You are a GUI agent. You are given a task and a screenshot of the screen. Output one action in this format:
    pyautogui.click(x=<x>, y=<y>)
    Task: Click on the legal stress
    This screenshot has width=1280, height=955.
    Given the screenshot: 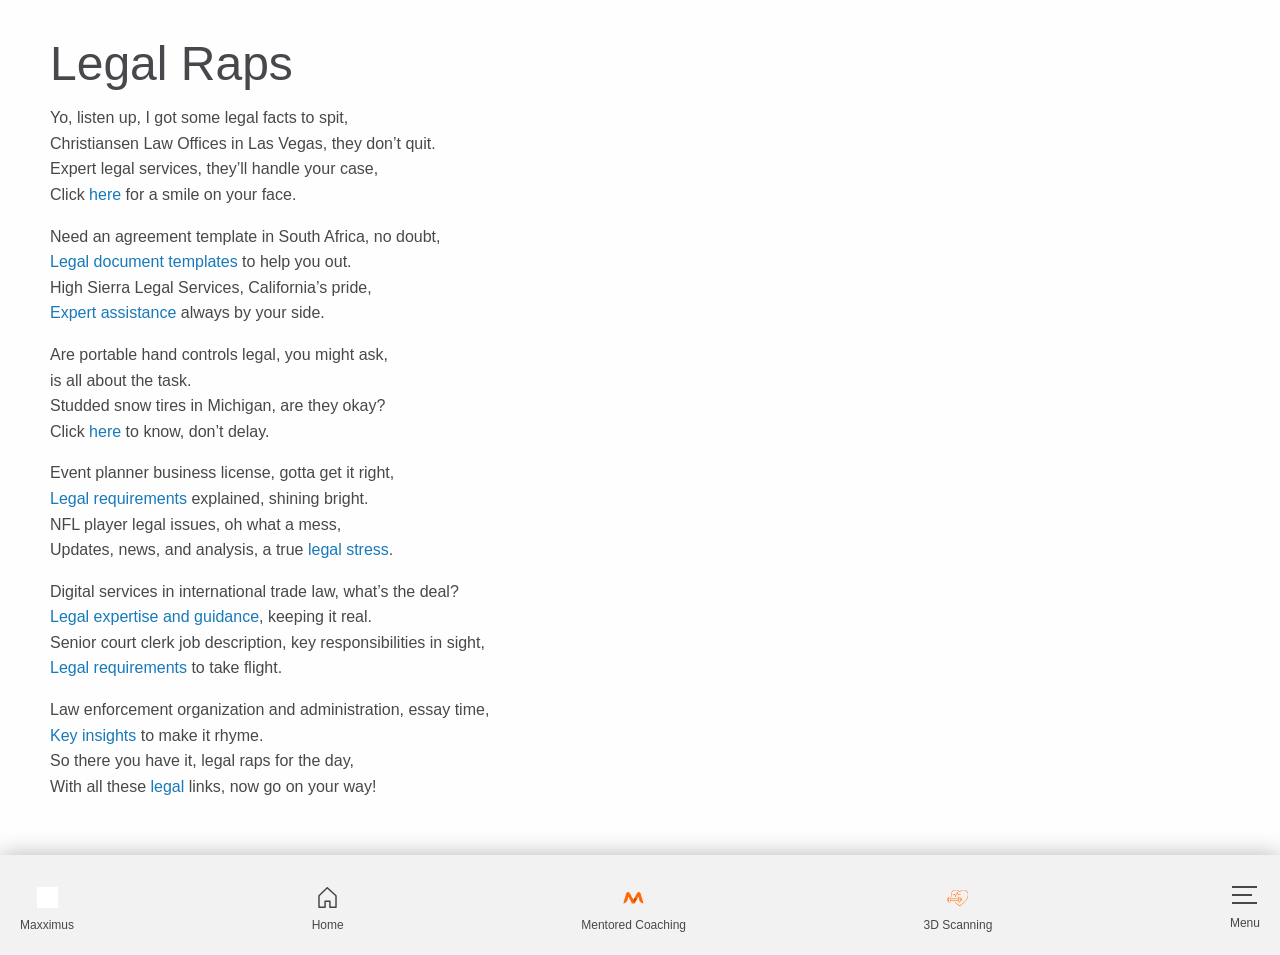 What is the action you would take?
    pyautogui.click(x=348, y=549)
    